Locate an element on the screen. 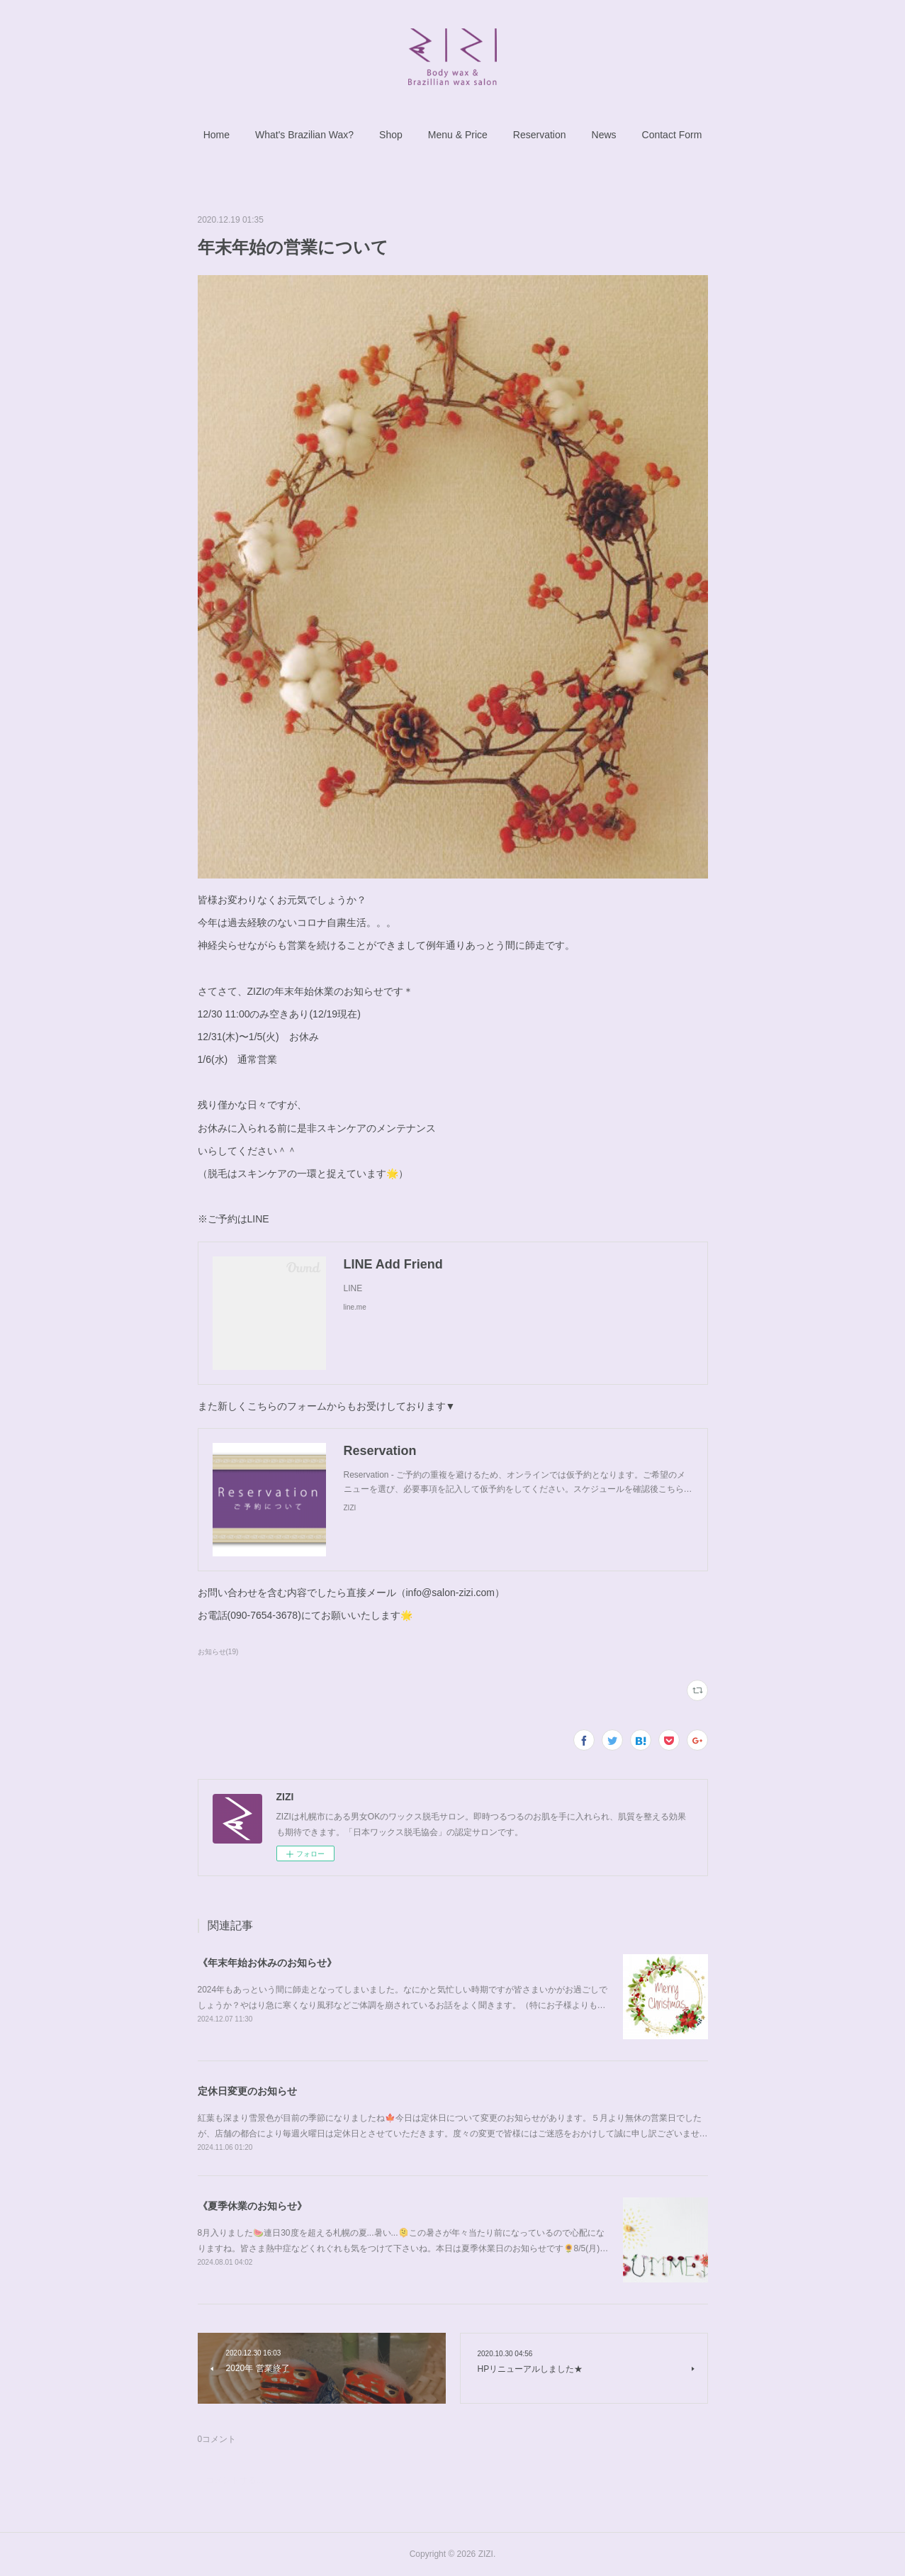  Shop is located at coordinates (391, 134).